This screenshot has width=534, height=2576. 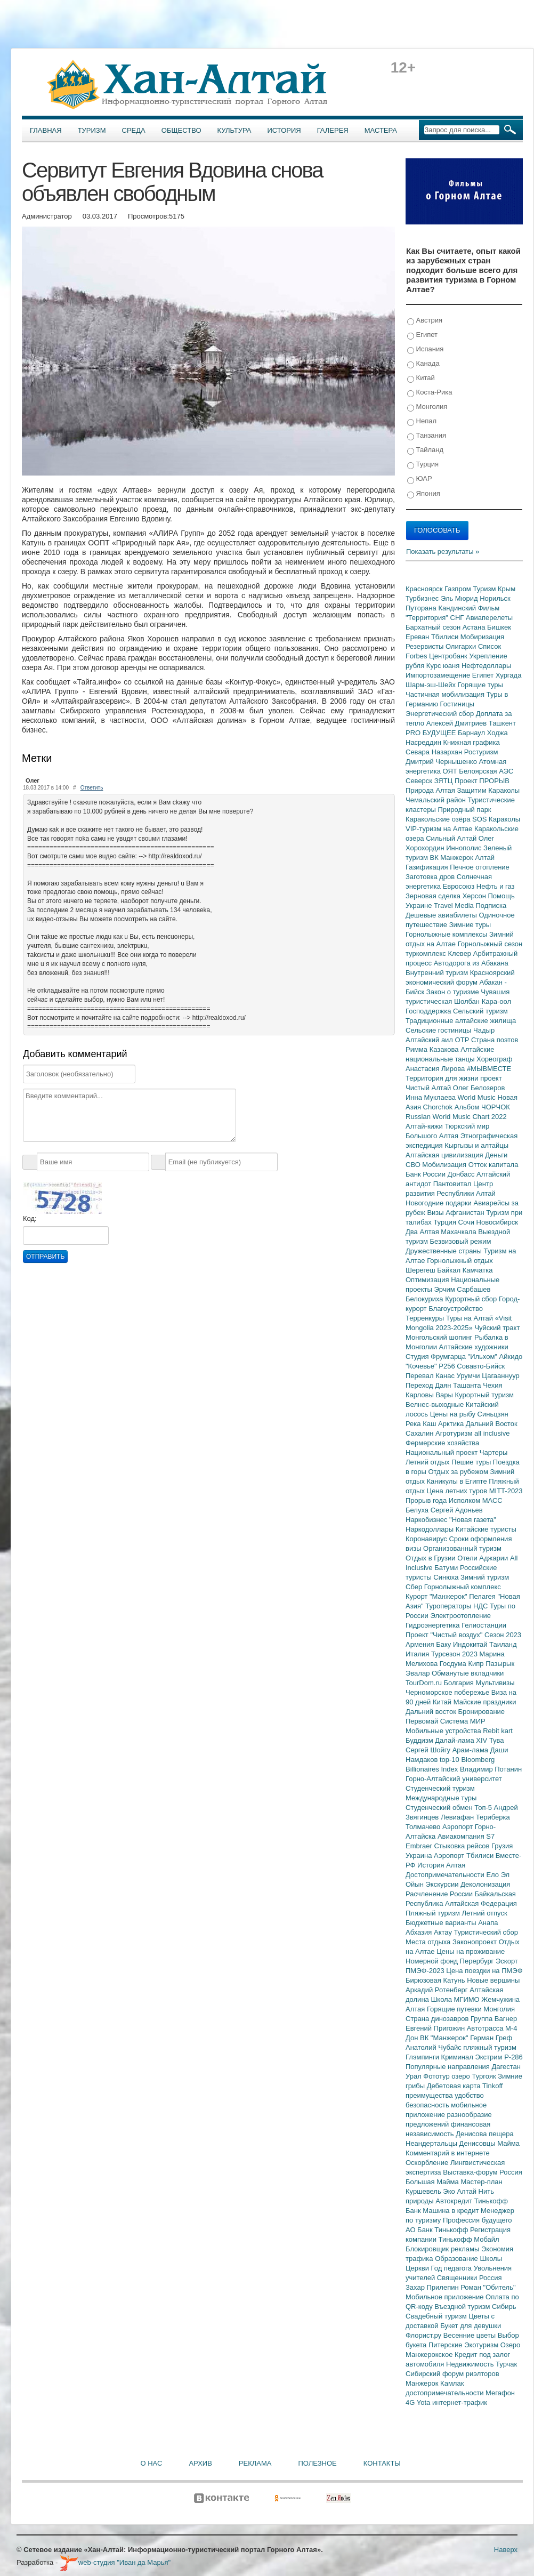 What do you see at coordinates (506, 1491) in the screenshot?
I see `MITT-2023` at bounding box center [506, 1491].